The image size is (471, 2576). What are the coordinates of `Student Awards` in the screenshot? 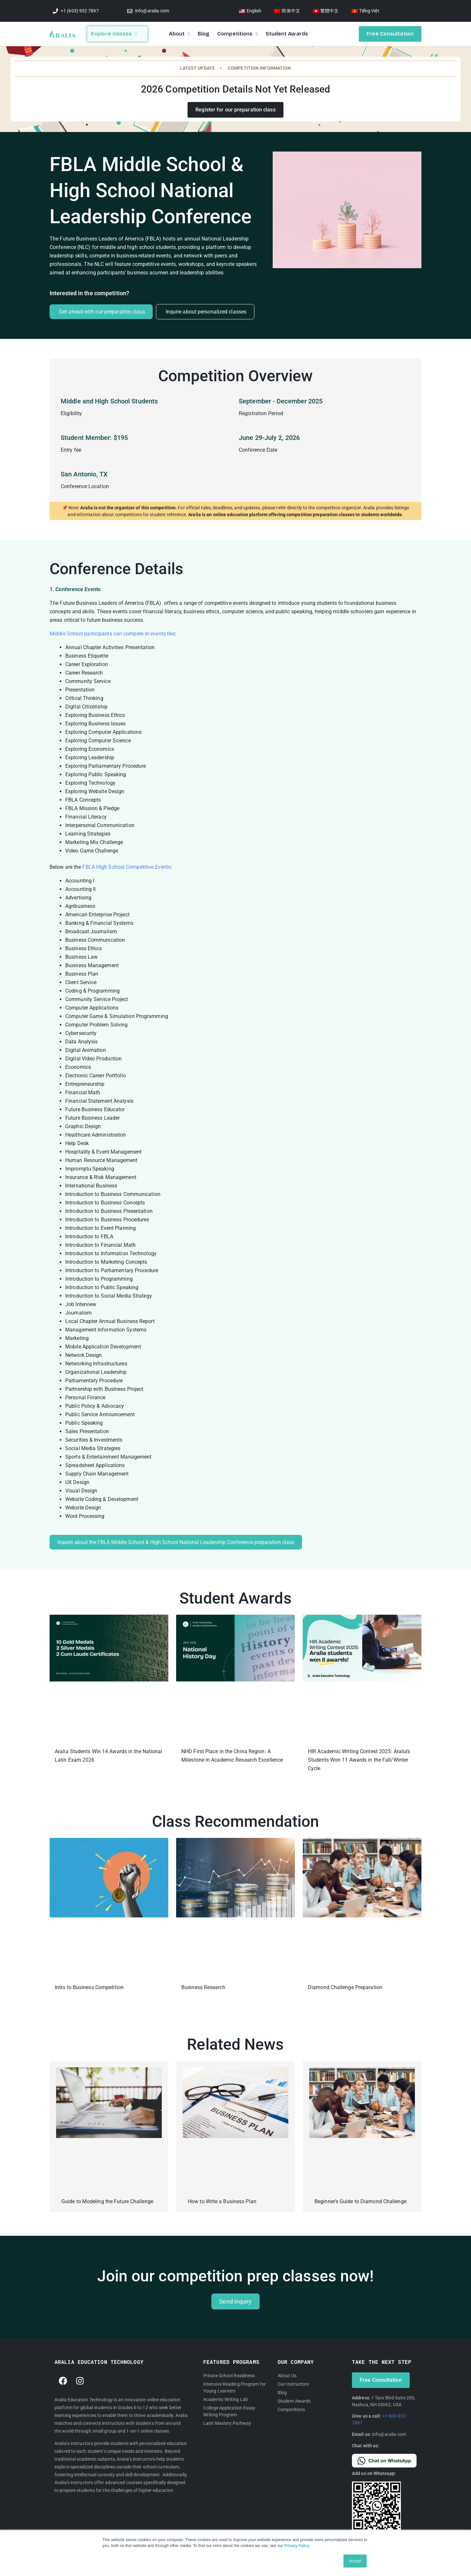 It's located at (287, 34).